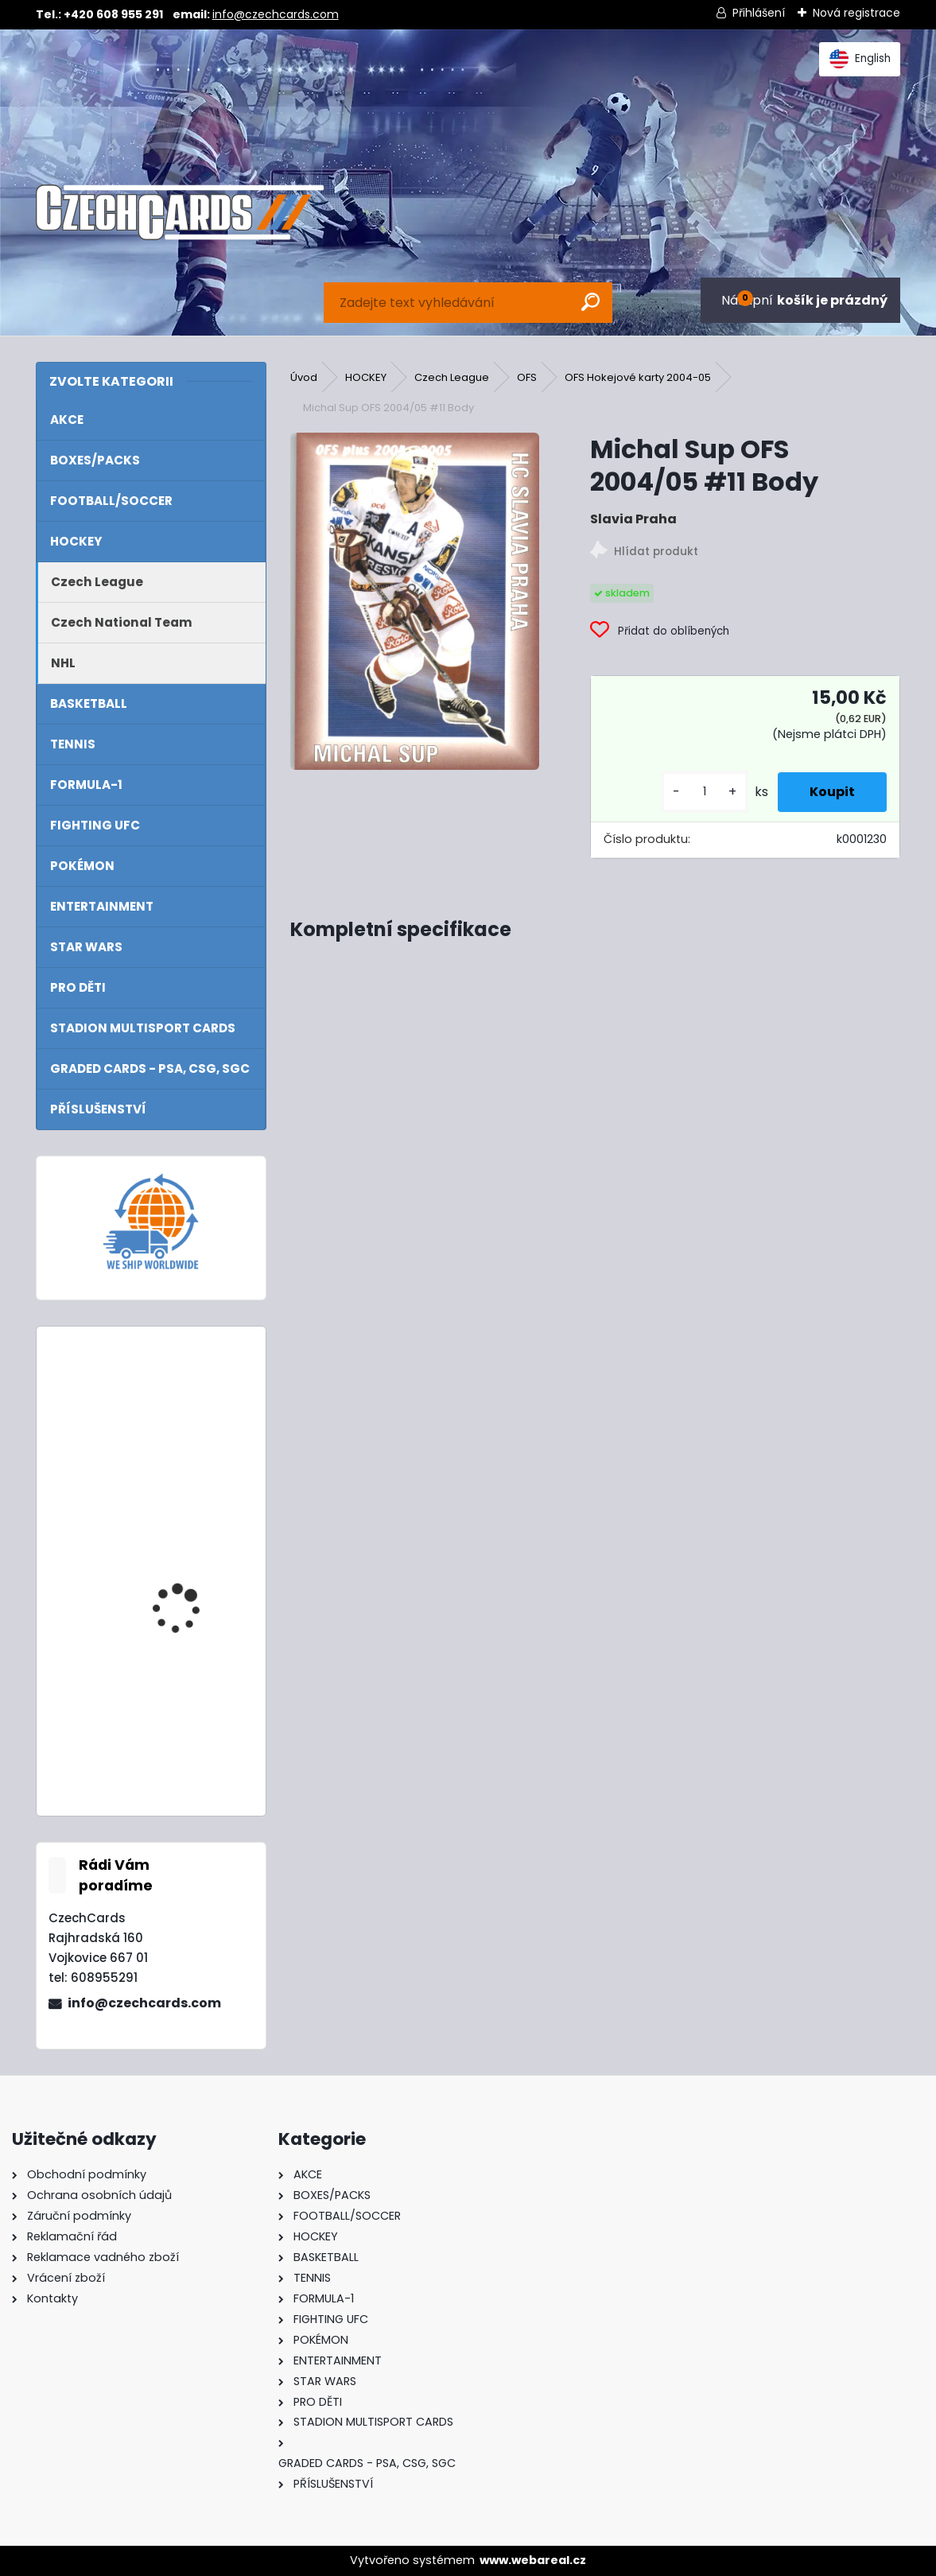 The image size is (936, 2576). What do you see at coordinates (365, 377) in the screenshot?
I see `HOCKEY` at bounding box center [365, 377].